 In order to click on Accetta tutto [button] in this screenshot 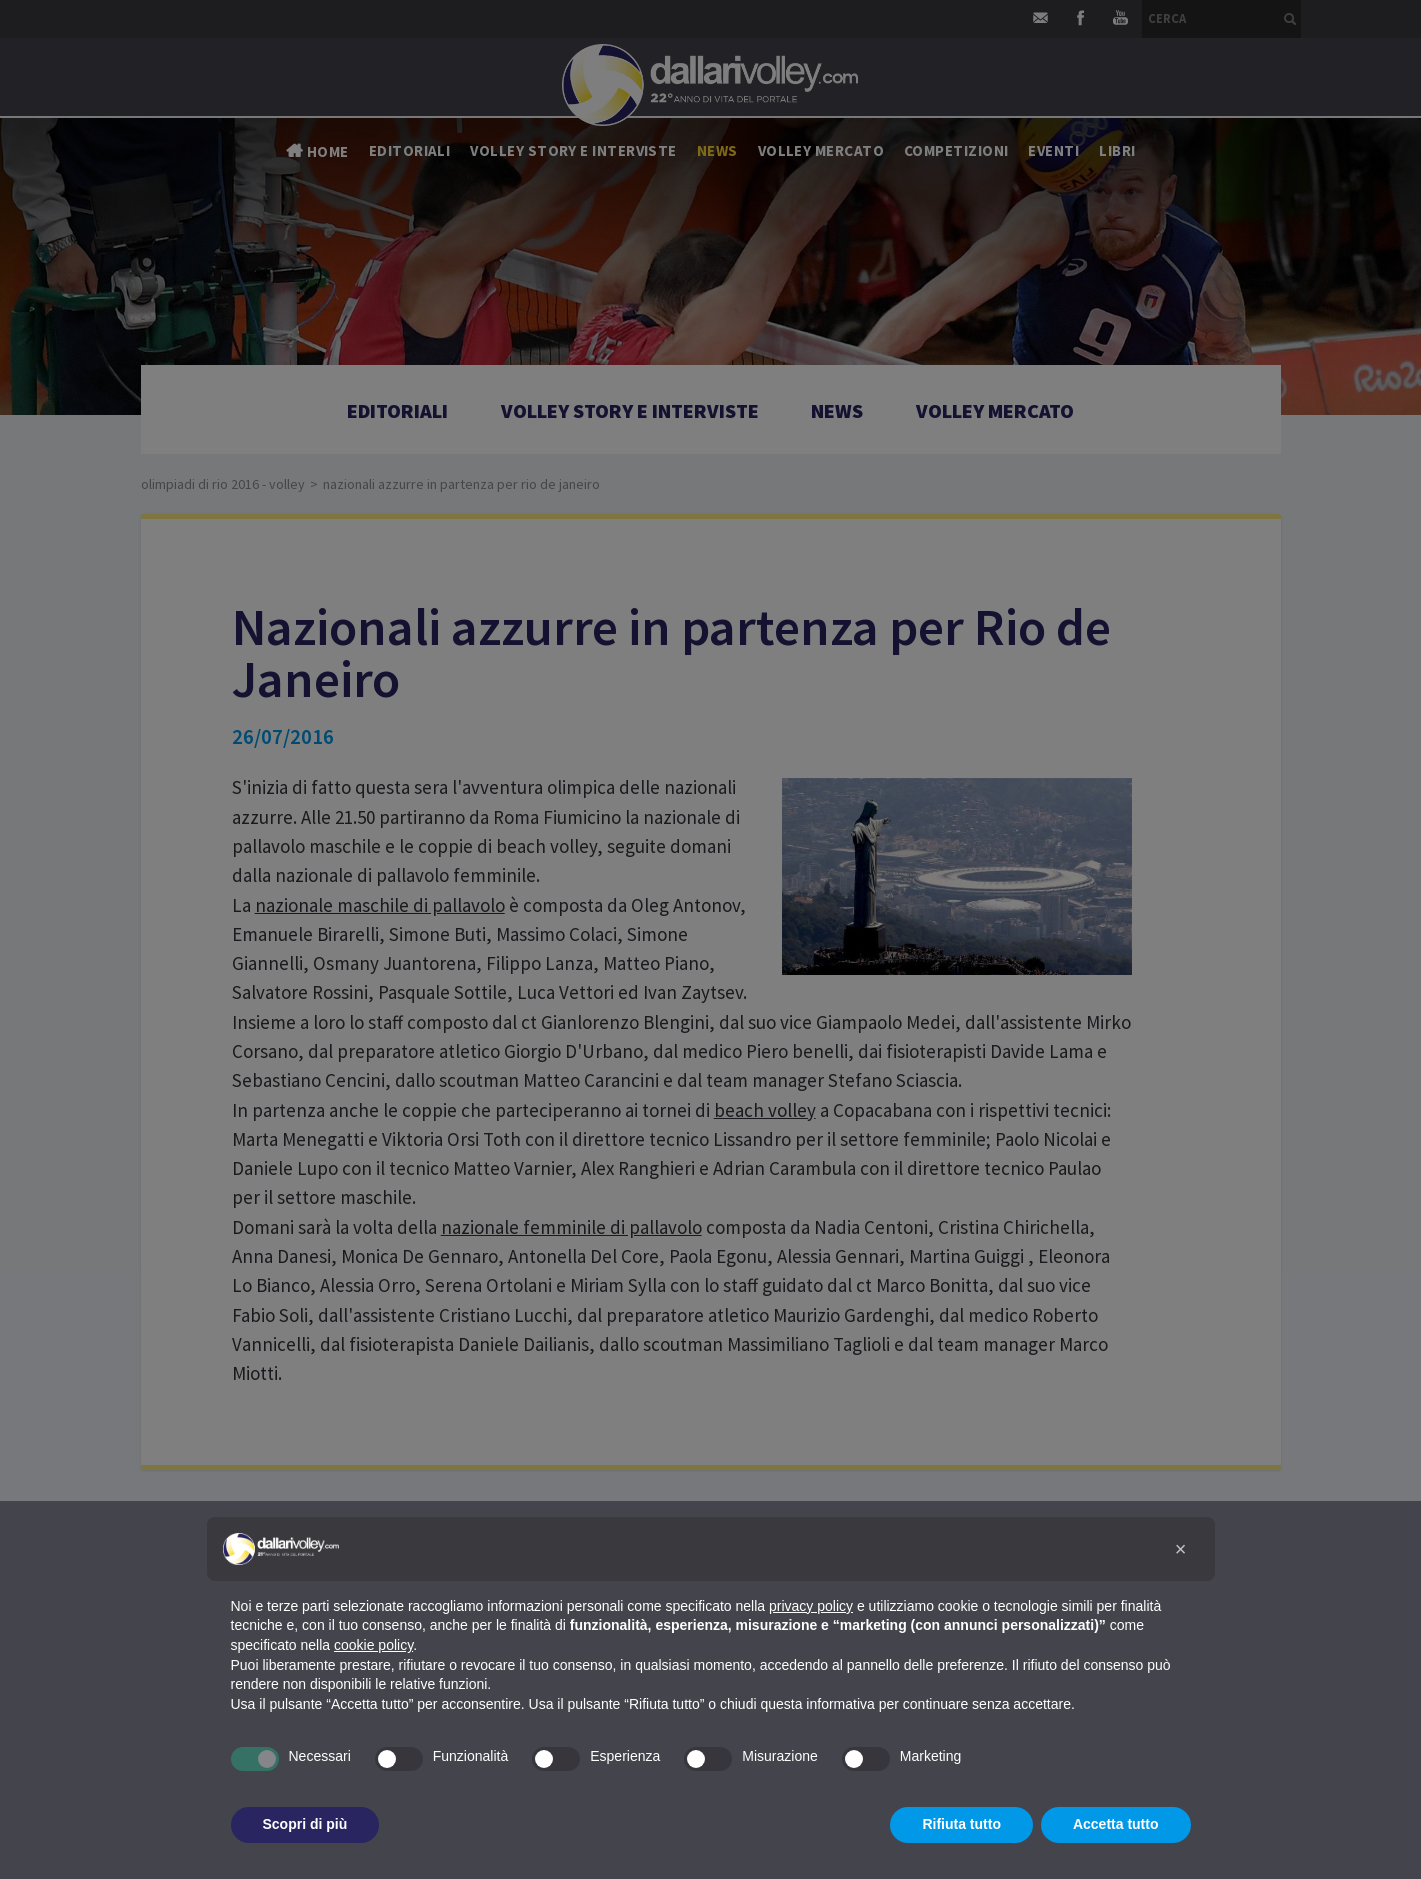, I will do `click(1116, 1824)`.